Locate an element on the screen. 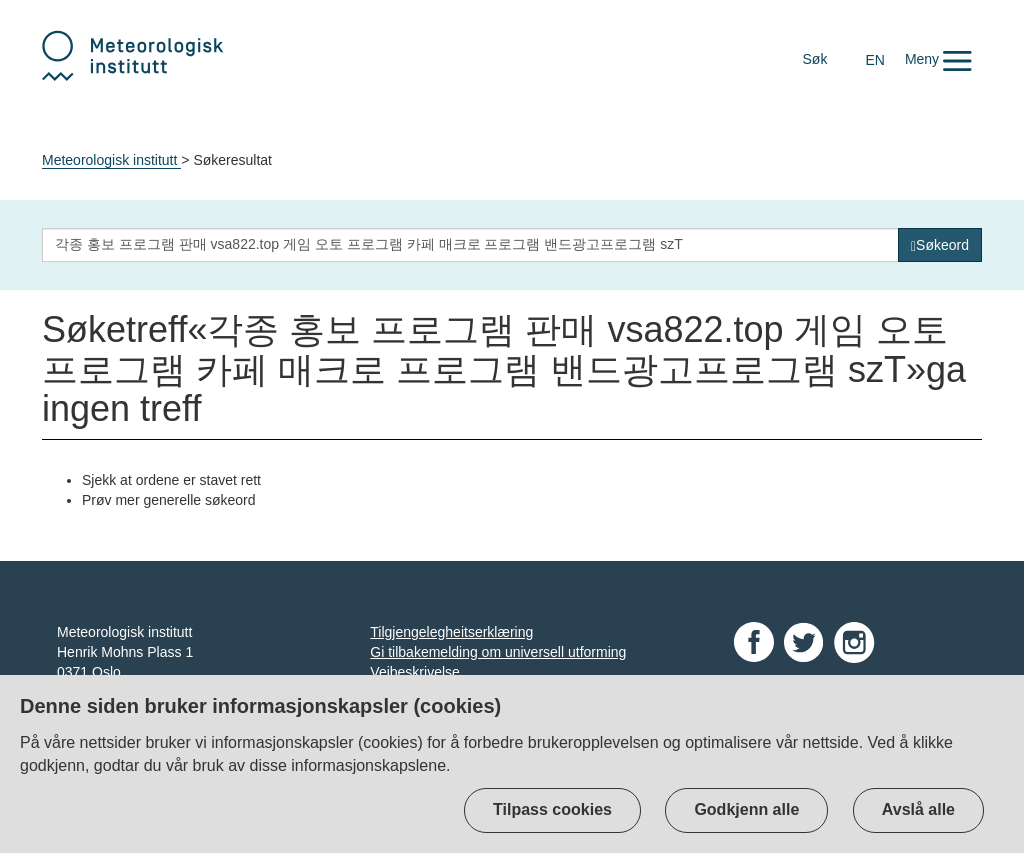 This screenshot has height=853, width=1024. Tilpass cookies is located at coordinates (552, 809).